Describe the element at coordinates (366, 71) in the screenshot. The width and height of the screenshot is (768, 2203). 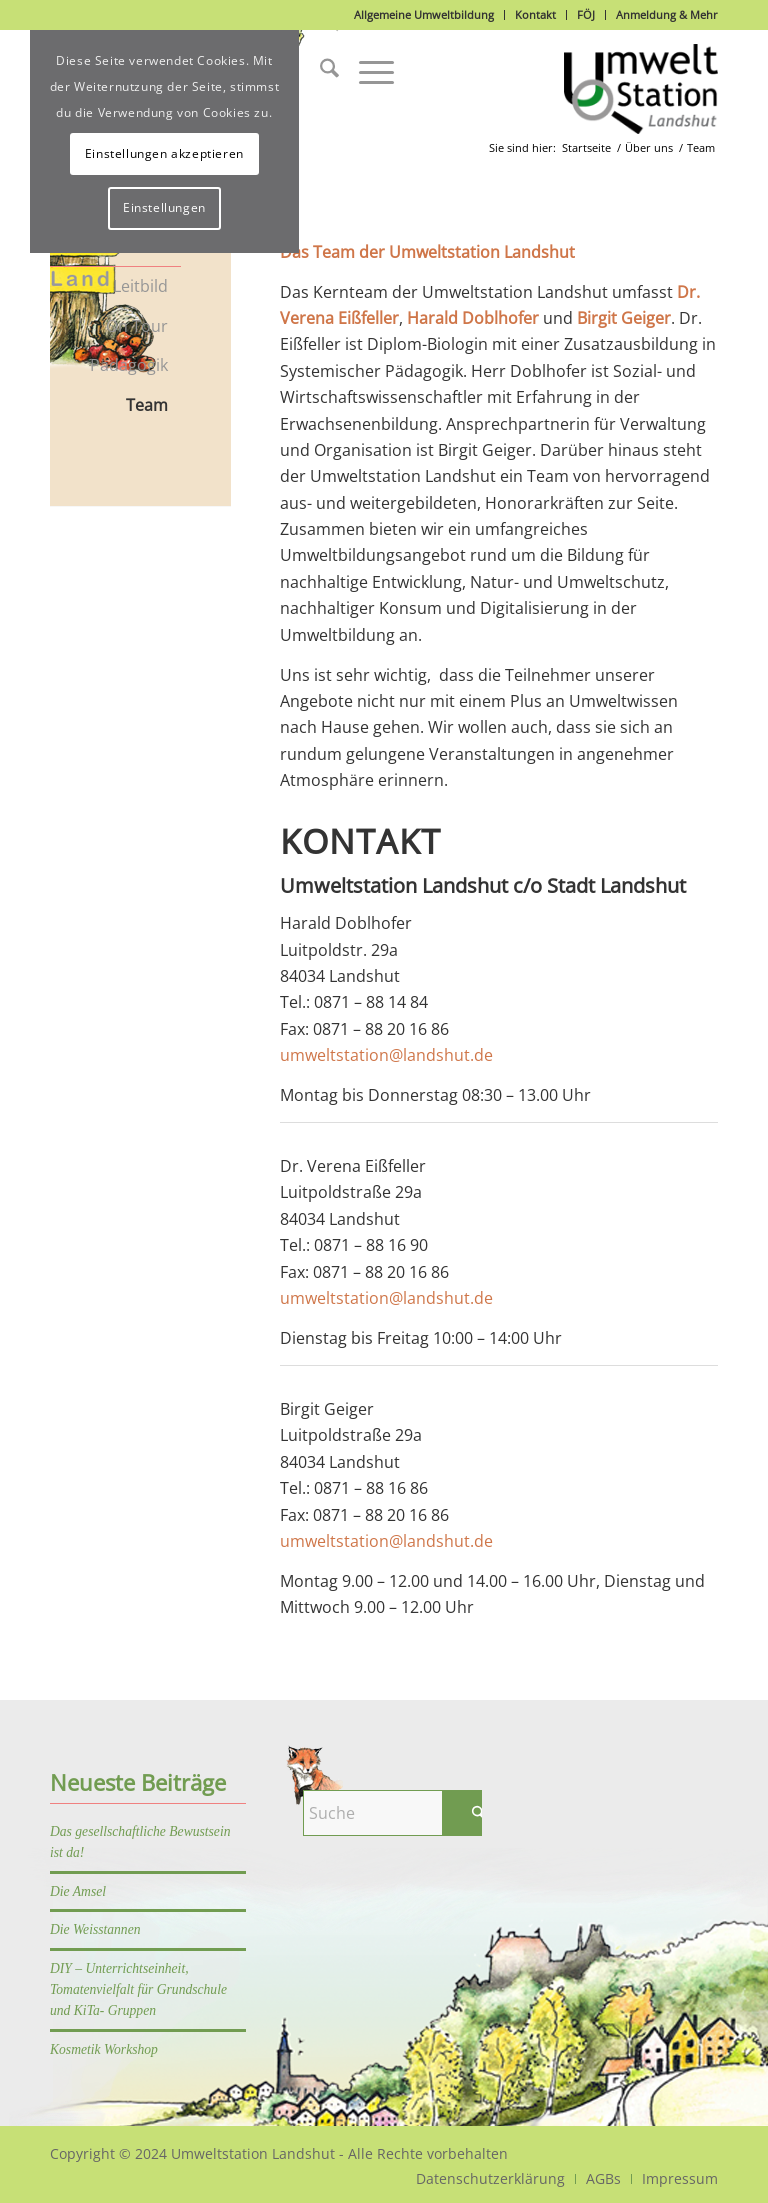
I see `[Menü]` at that location.